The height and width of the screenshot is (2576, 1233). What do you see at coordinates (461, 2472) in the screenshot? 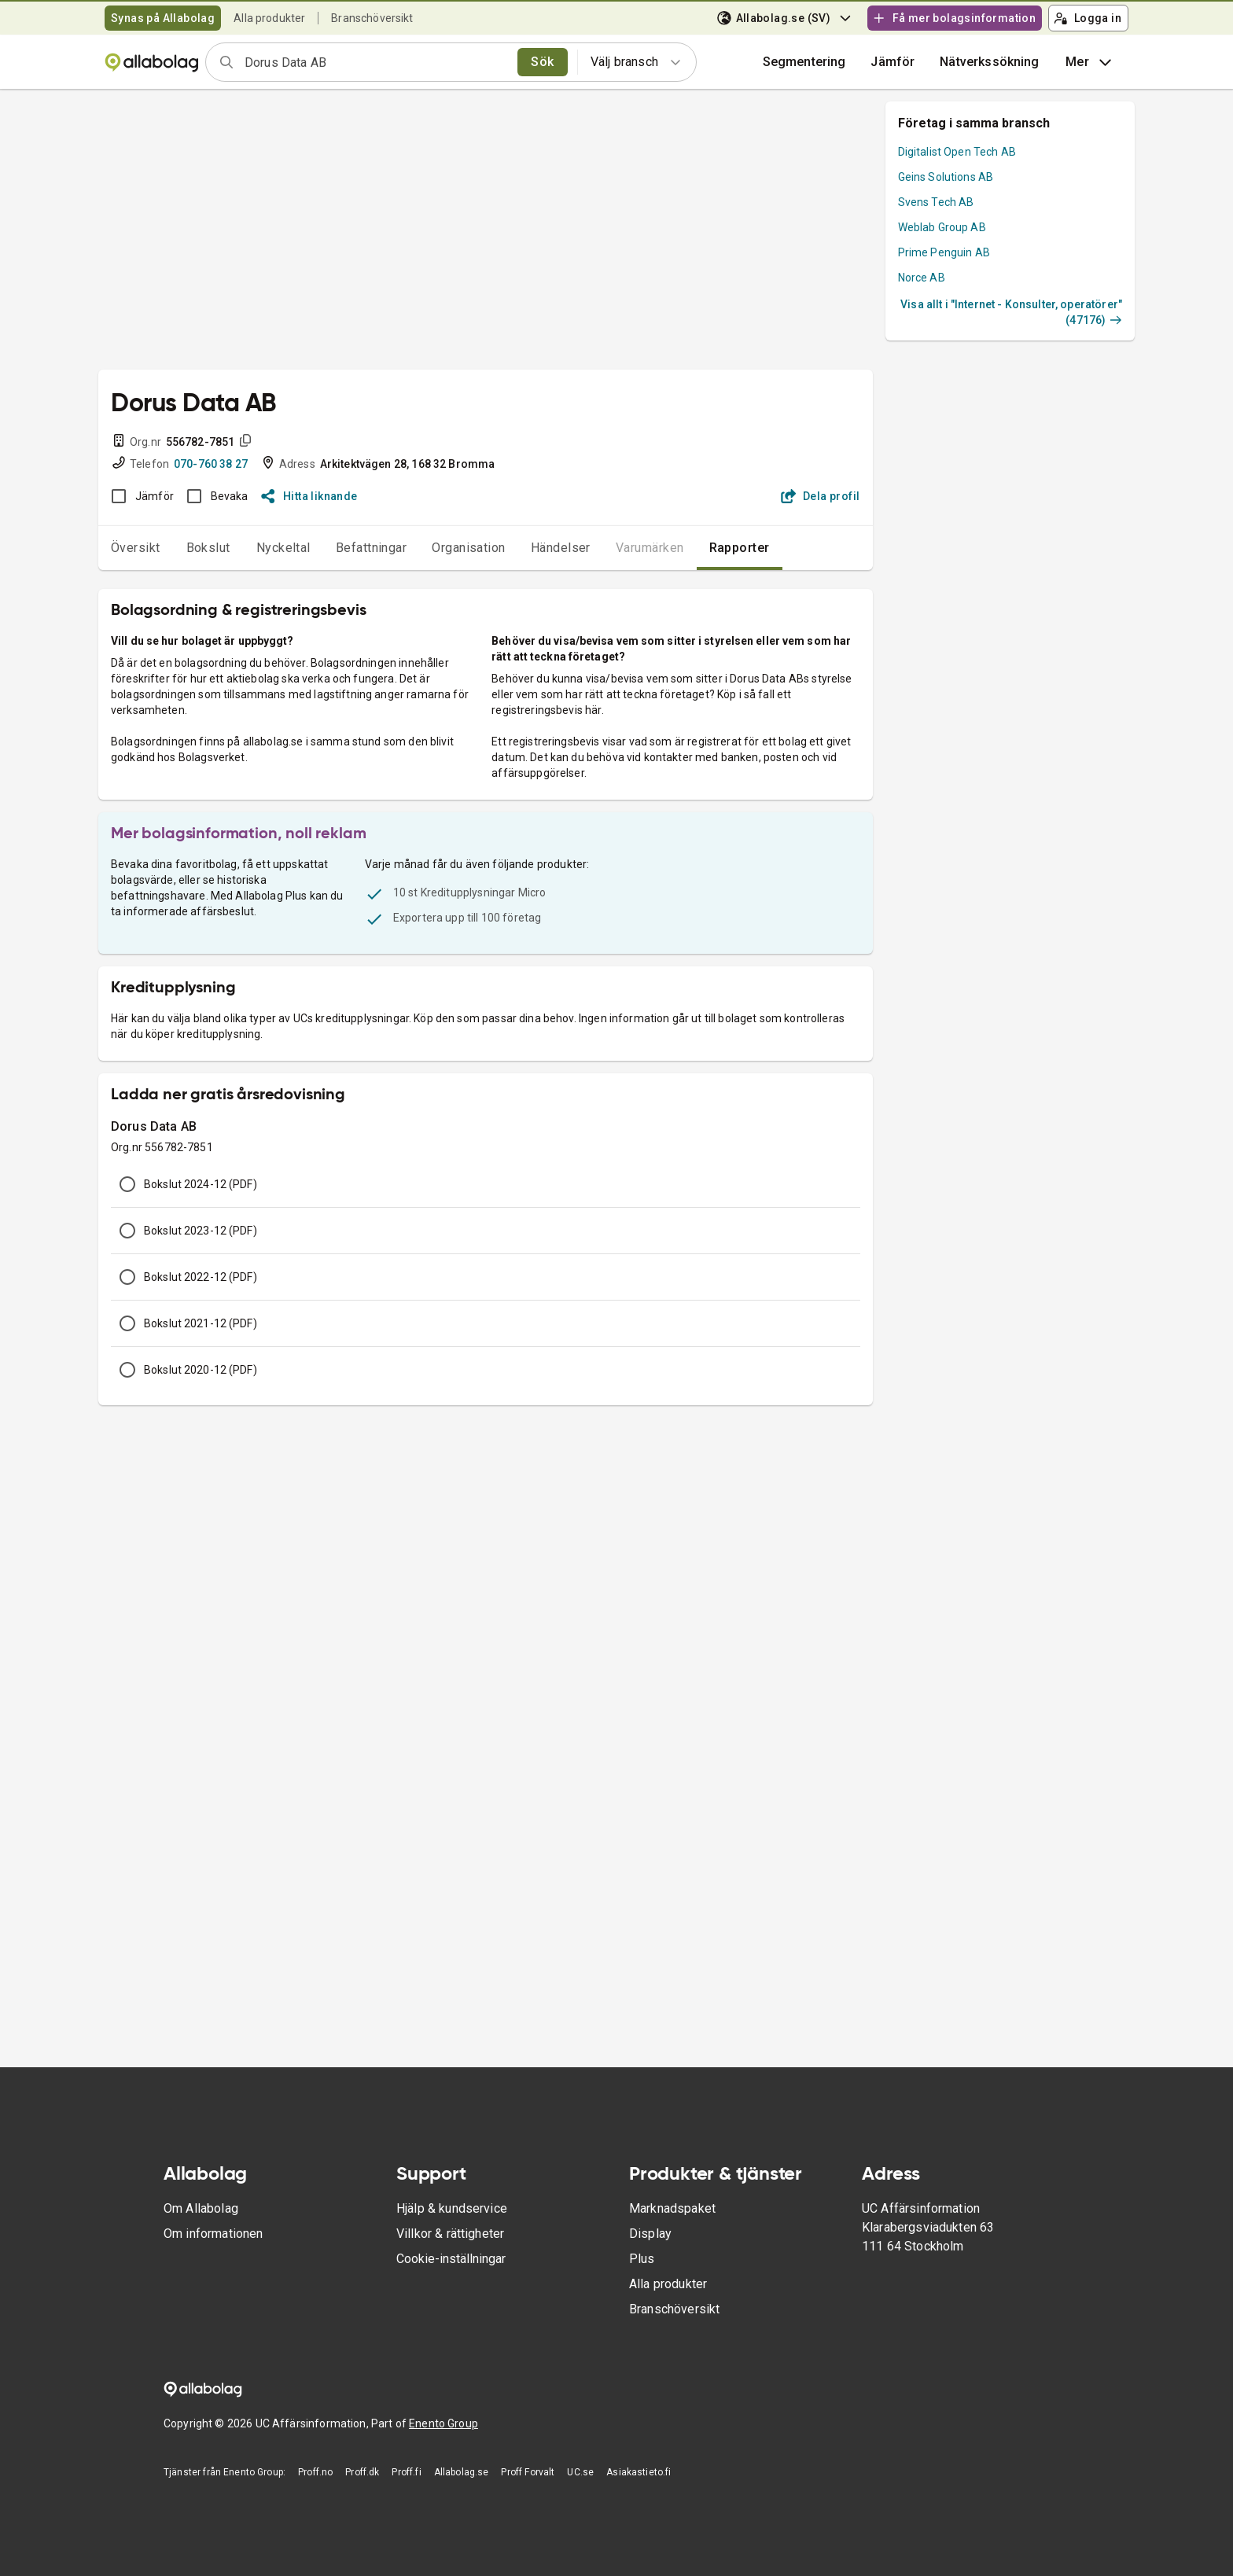
I see `Allabolag.se` at bounding box center [461, 2472].